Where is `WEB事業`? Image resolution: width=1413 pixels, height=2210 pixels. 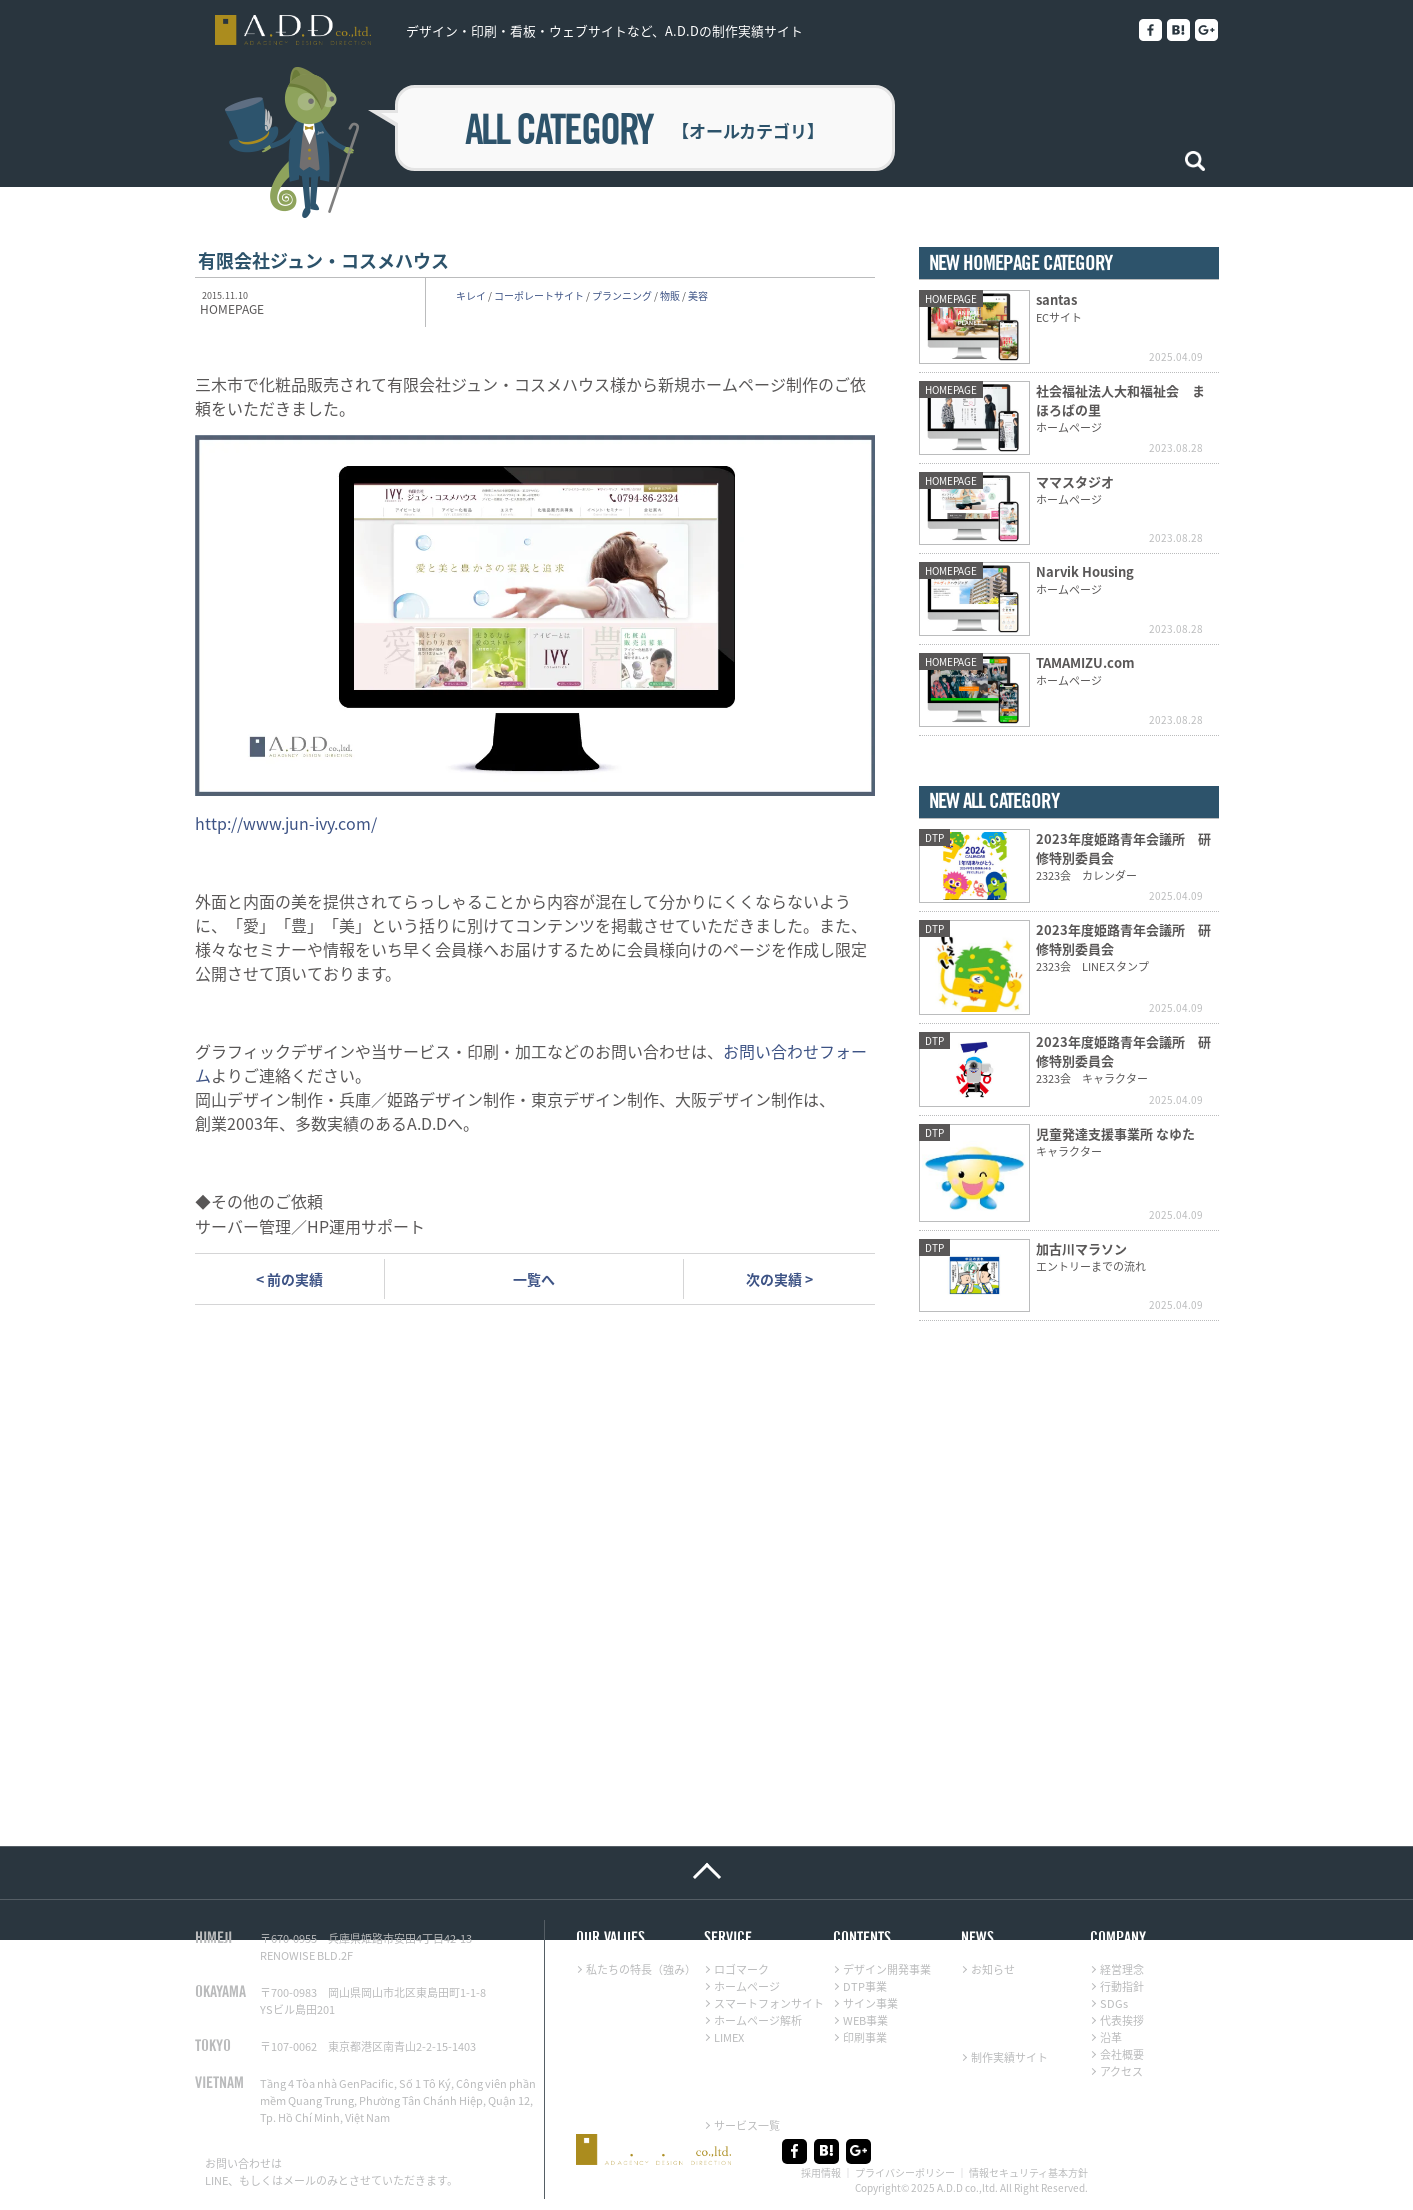 WEB事業 is located at coordinates (865, 2020).